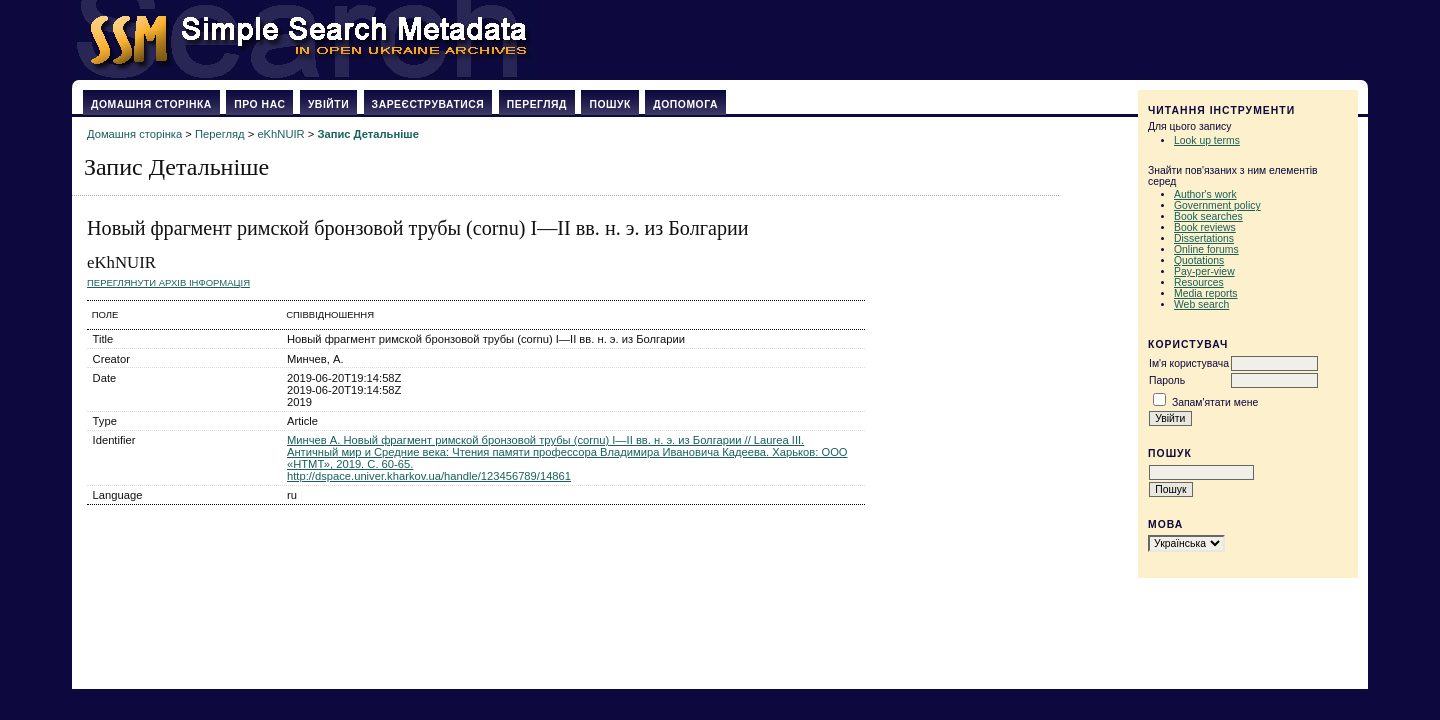  Describe the element at coordinates (1208, 216) in the screenshot. I see `Book searches` at that location.